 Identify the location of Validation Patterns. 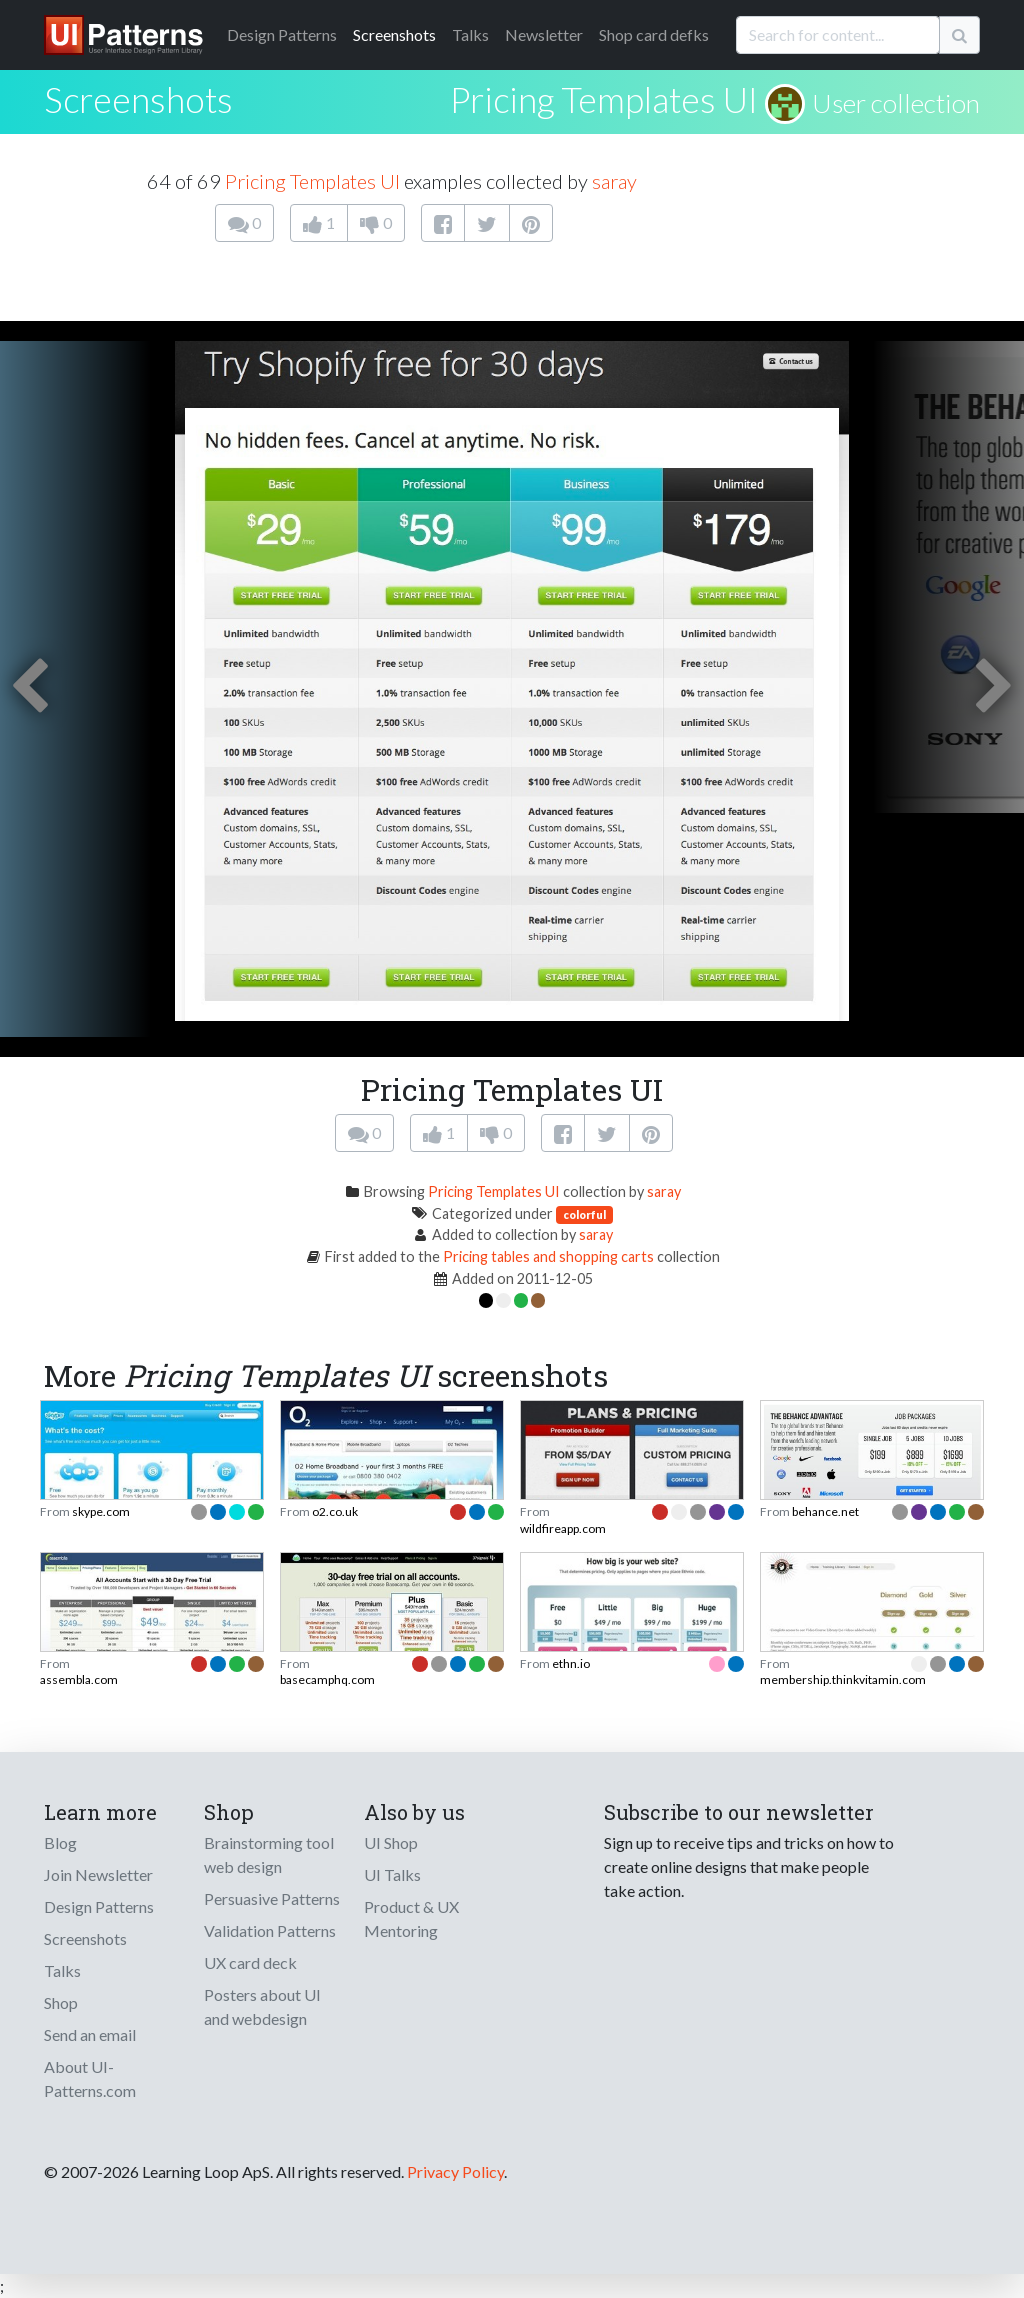
(270, 1930).